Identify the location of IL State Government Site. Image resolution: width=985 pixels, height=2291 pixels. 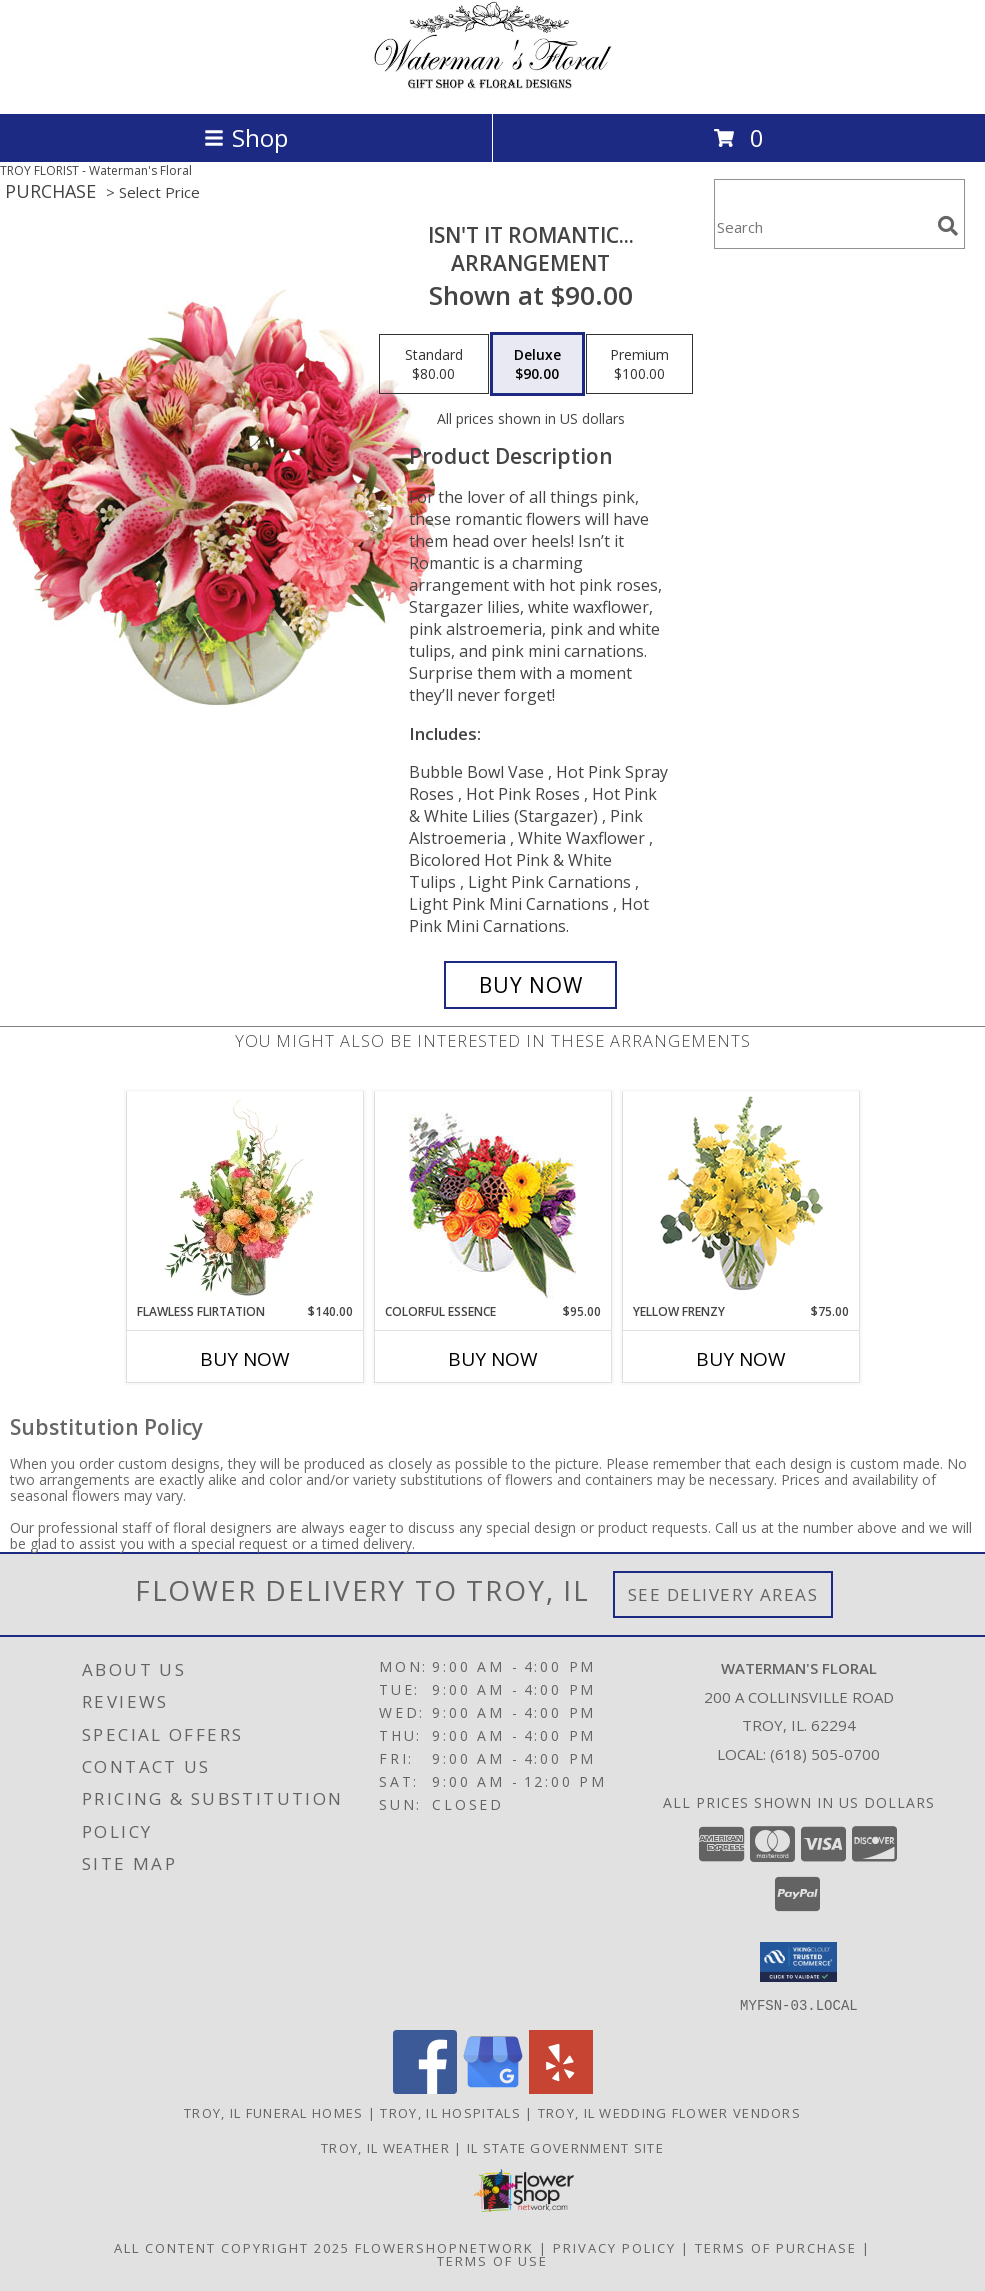
(565, 2147).